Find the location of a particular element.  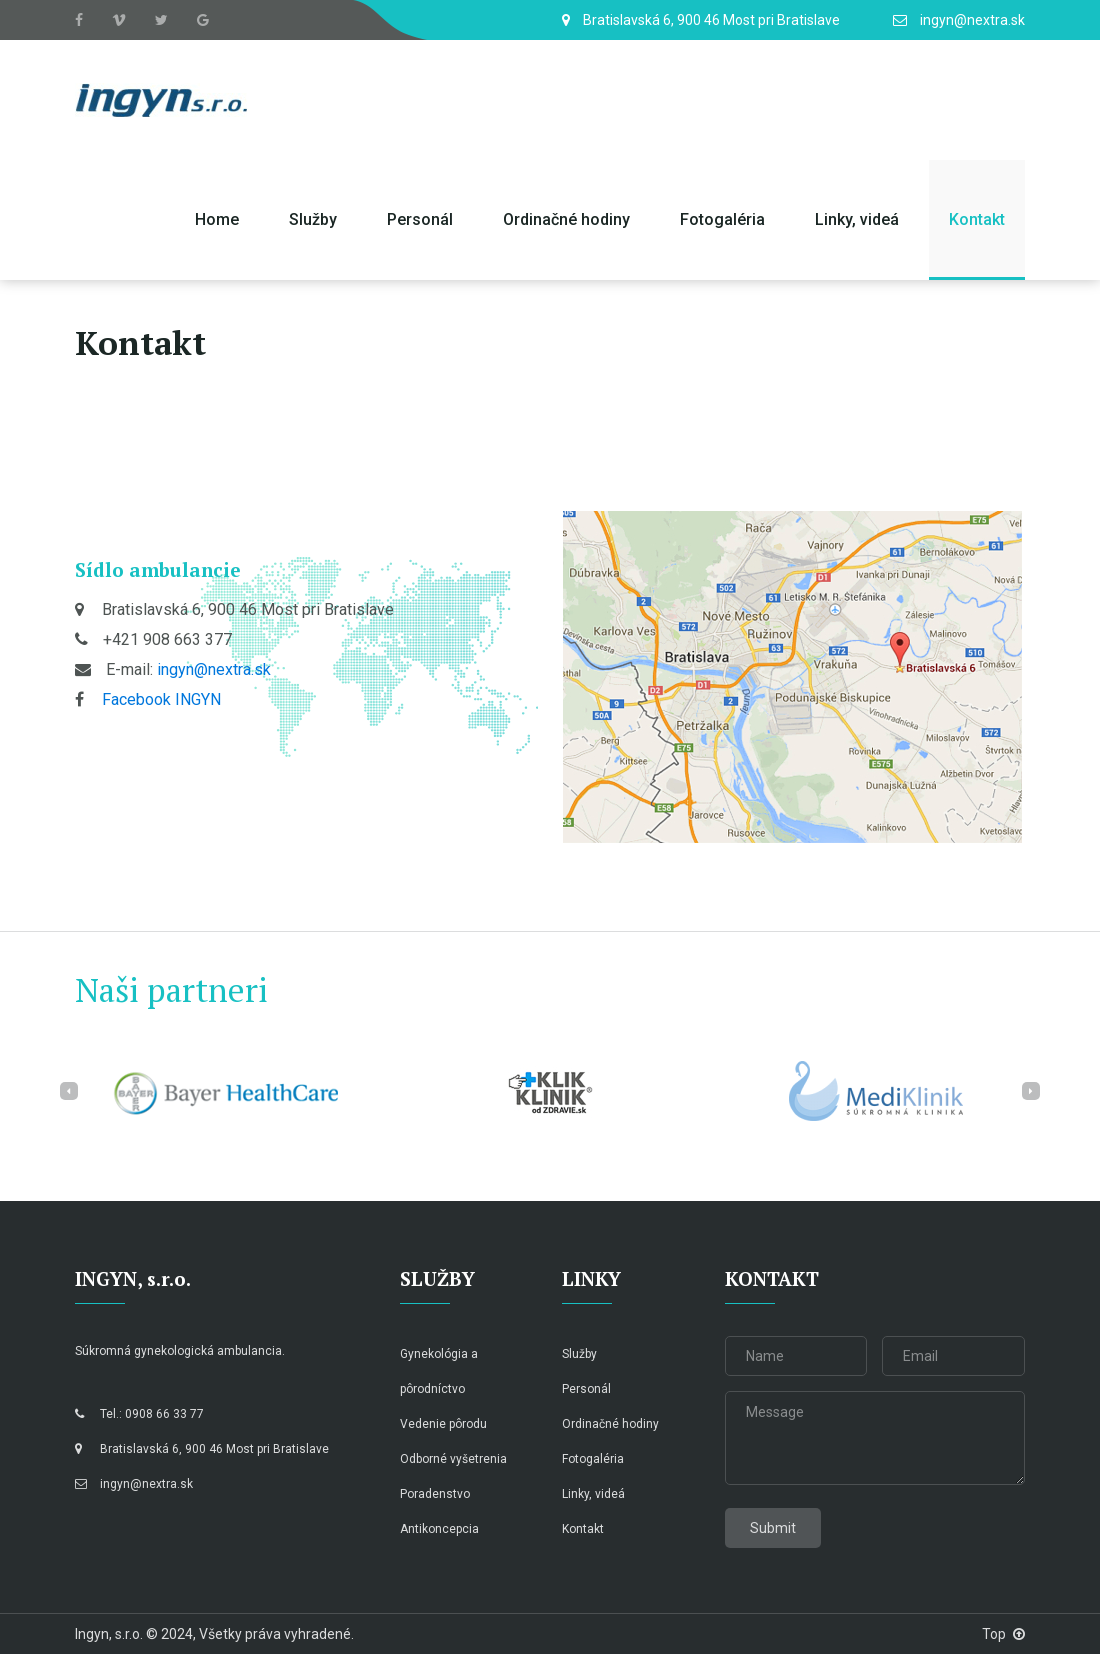

Linky, videá is located at coordinates (857, 219).